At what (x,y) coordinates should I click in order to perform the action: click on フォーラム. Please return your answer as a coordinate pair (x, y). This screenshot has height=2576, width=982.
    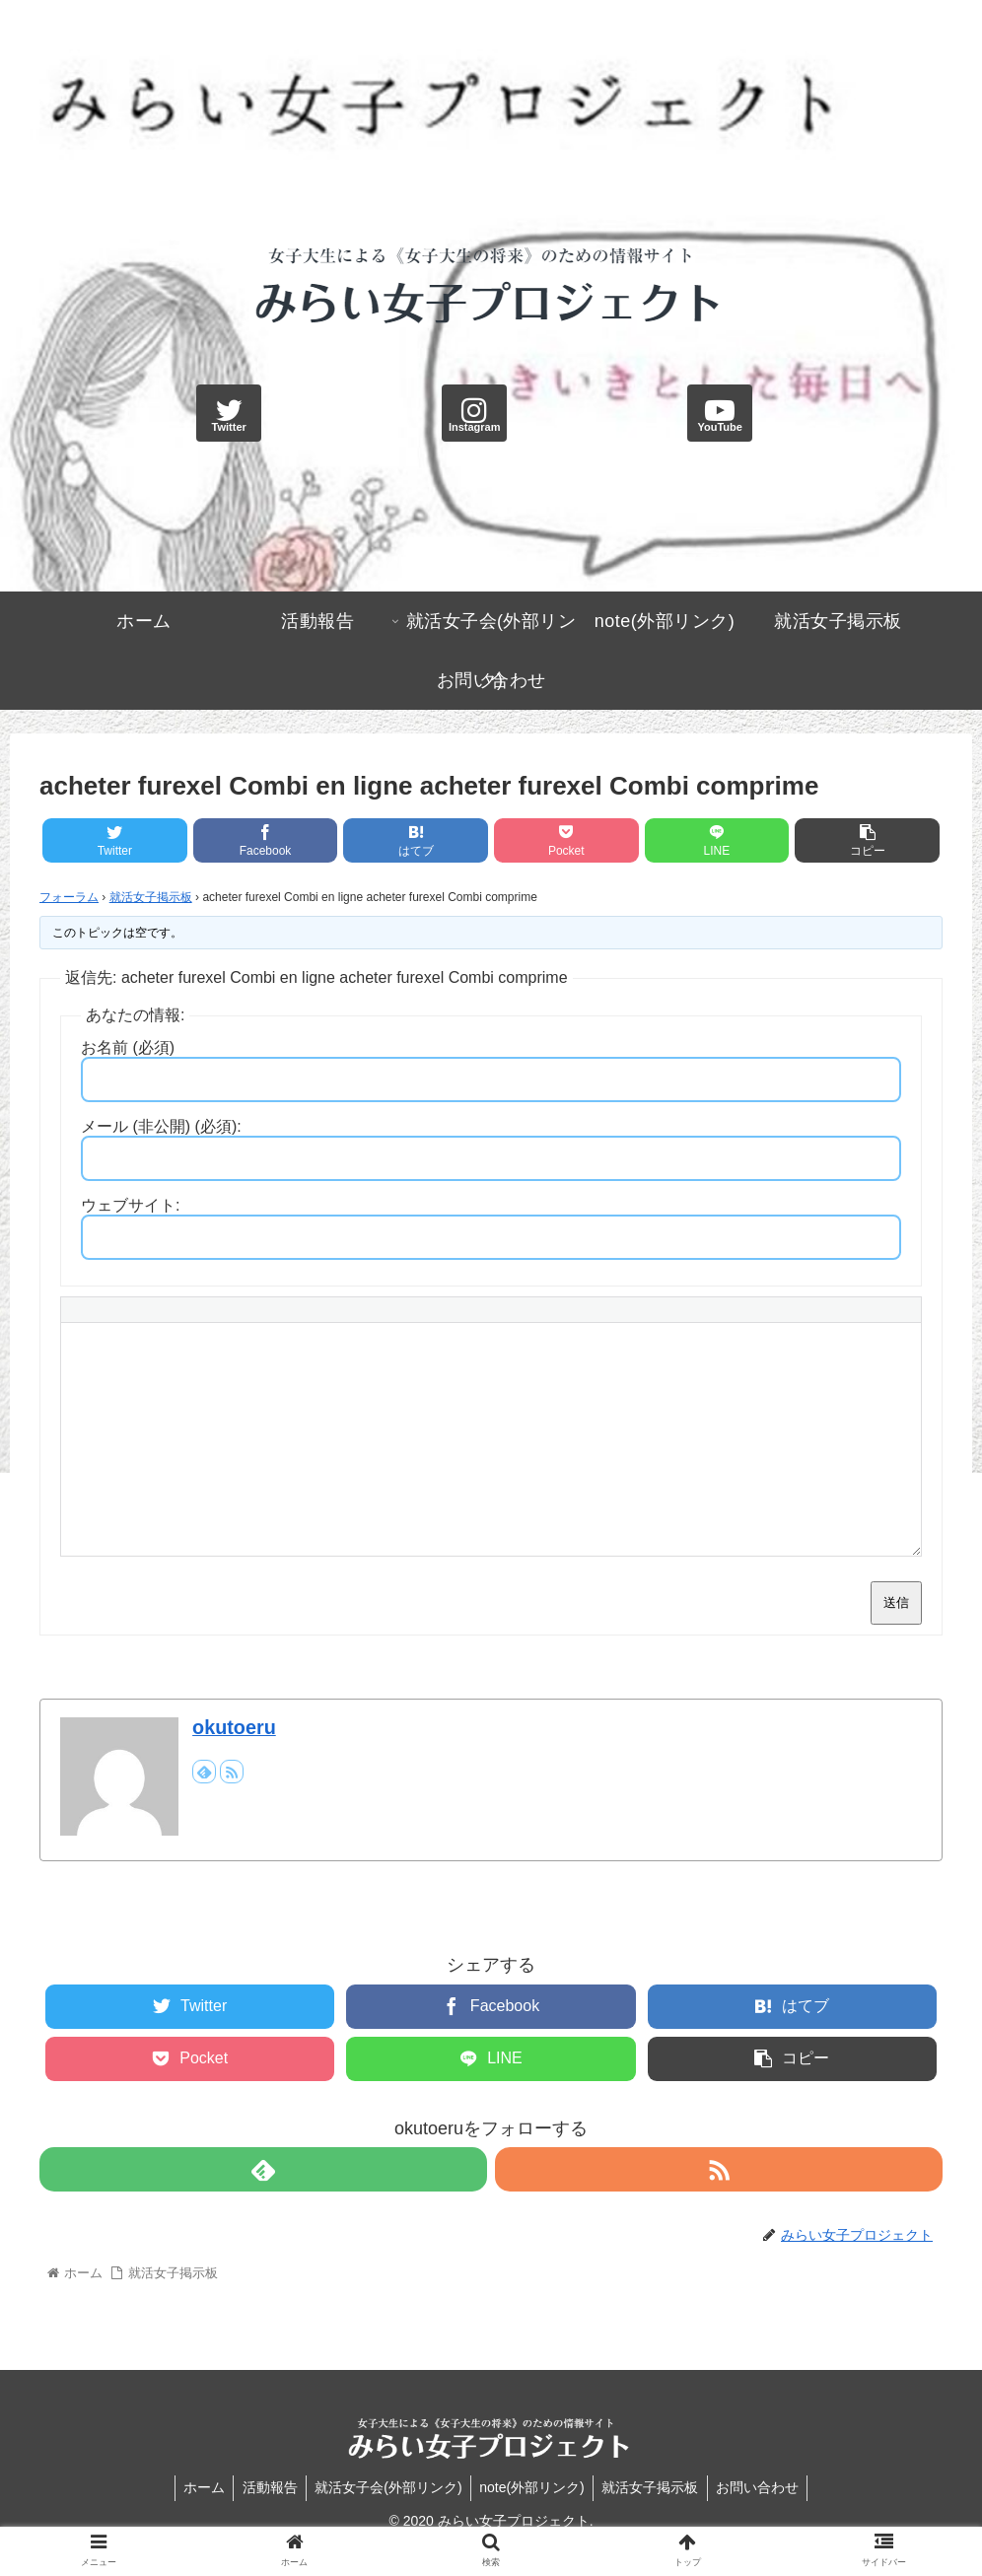
    Looking at the image, I should click on (69, 897).